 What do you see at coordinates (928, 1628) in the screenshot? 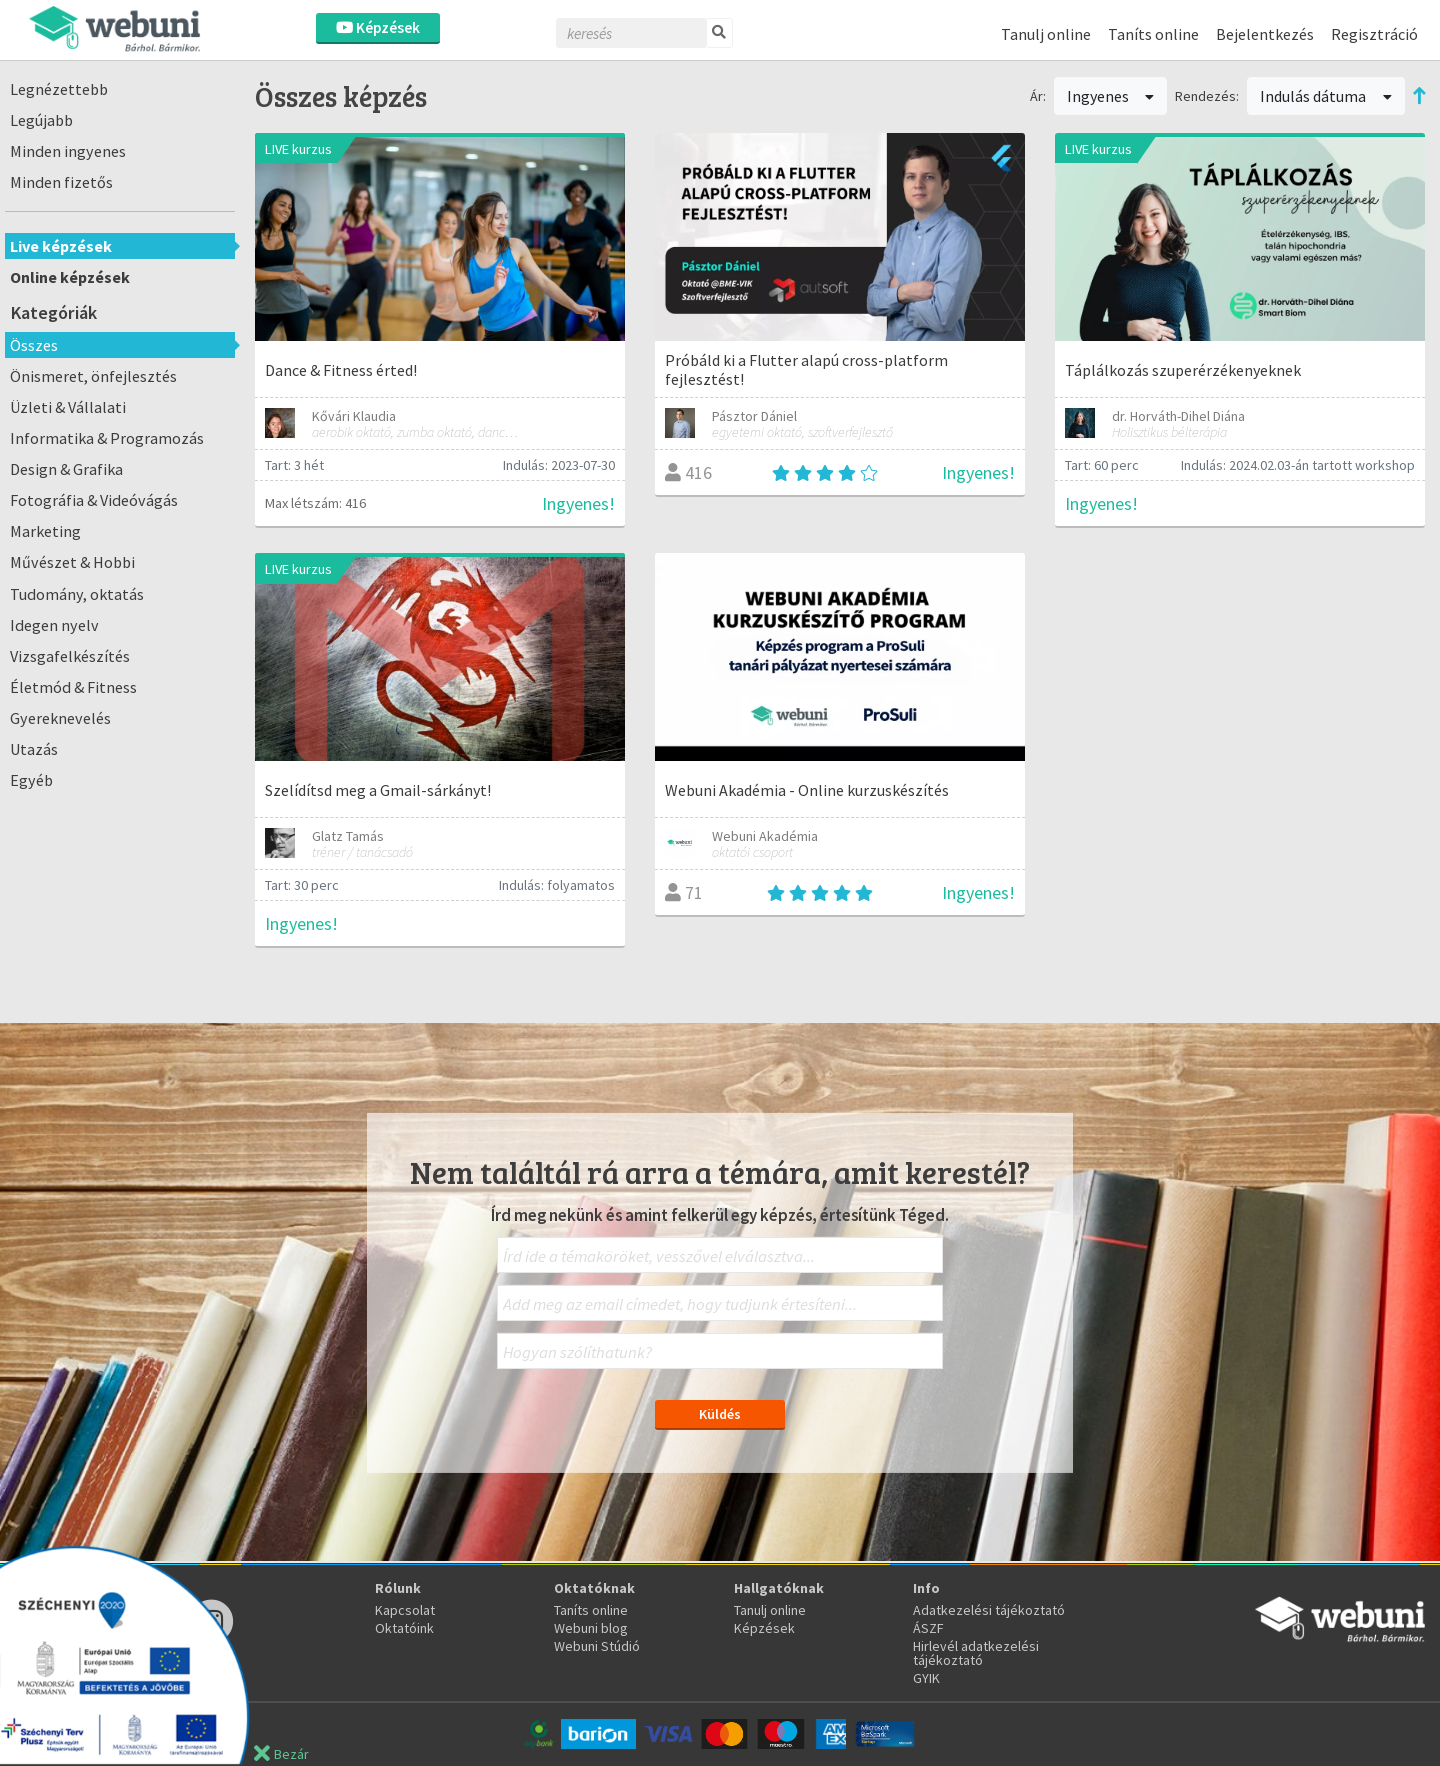
I see `ÁSZF` at bounding box center [928, 1628].